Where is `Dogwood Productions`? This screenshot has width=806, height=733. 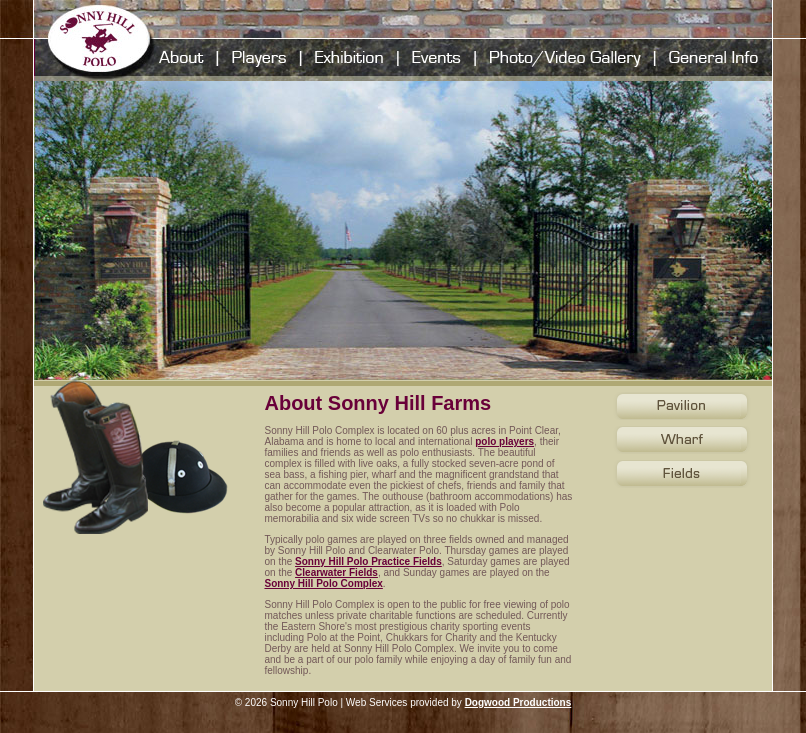 Dogwood Productions is located at coordinates (518, 702).